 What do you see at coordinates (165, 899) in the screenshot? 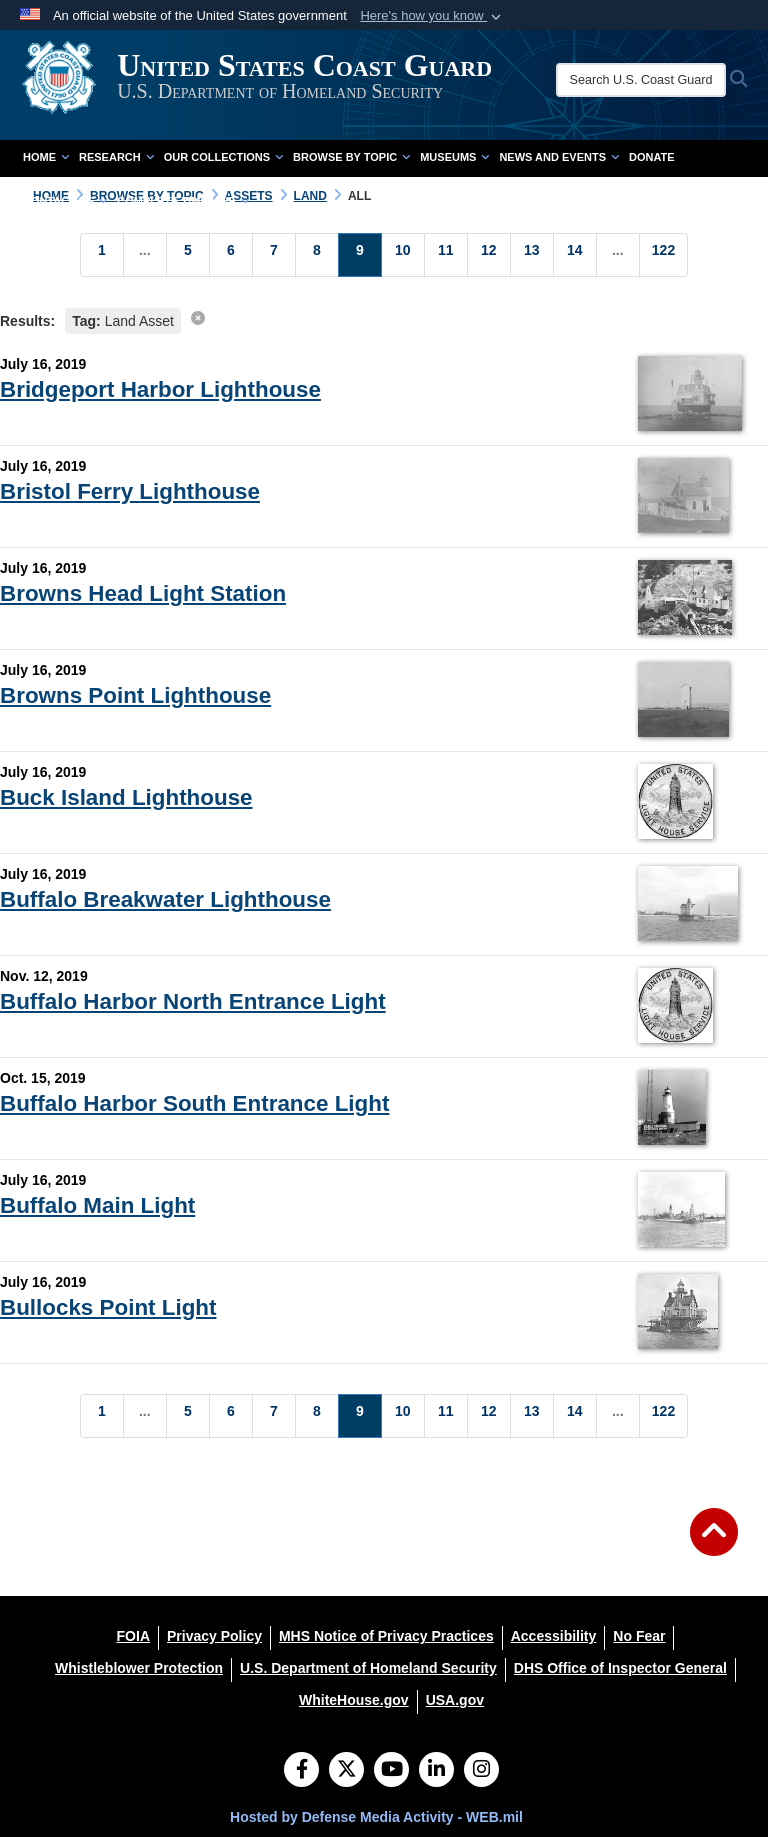
I see `Buffalo Breakwater Lighthouse` at bounding box center [165, 899].